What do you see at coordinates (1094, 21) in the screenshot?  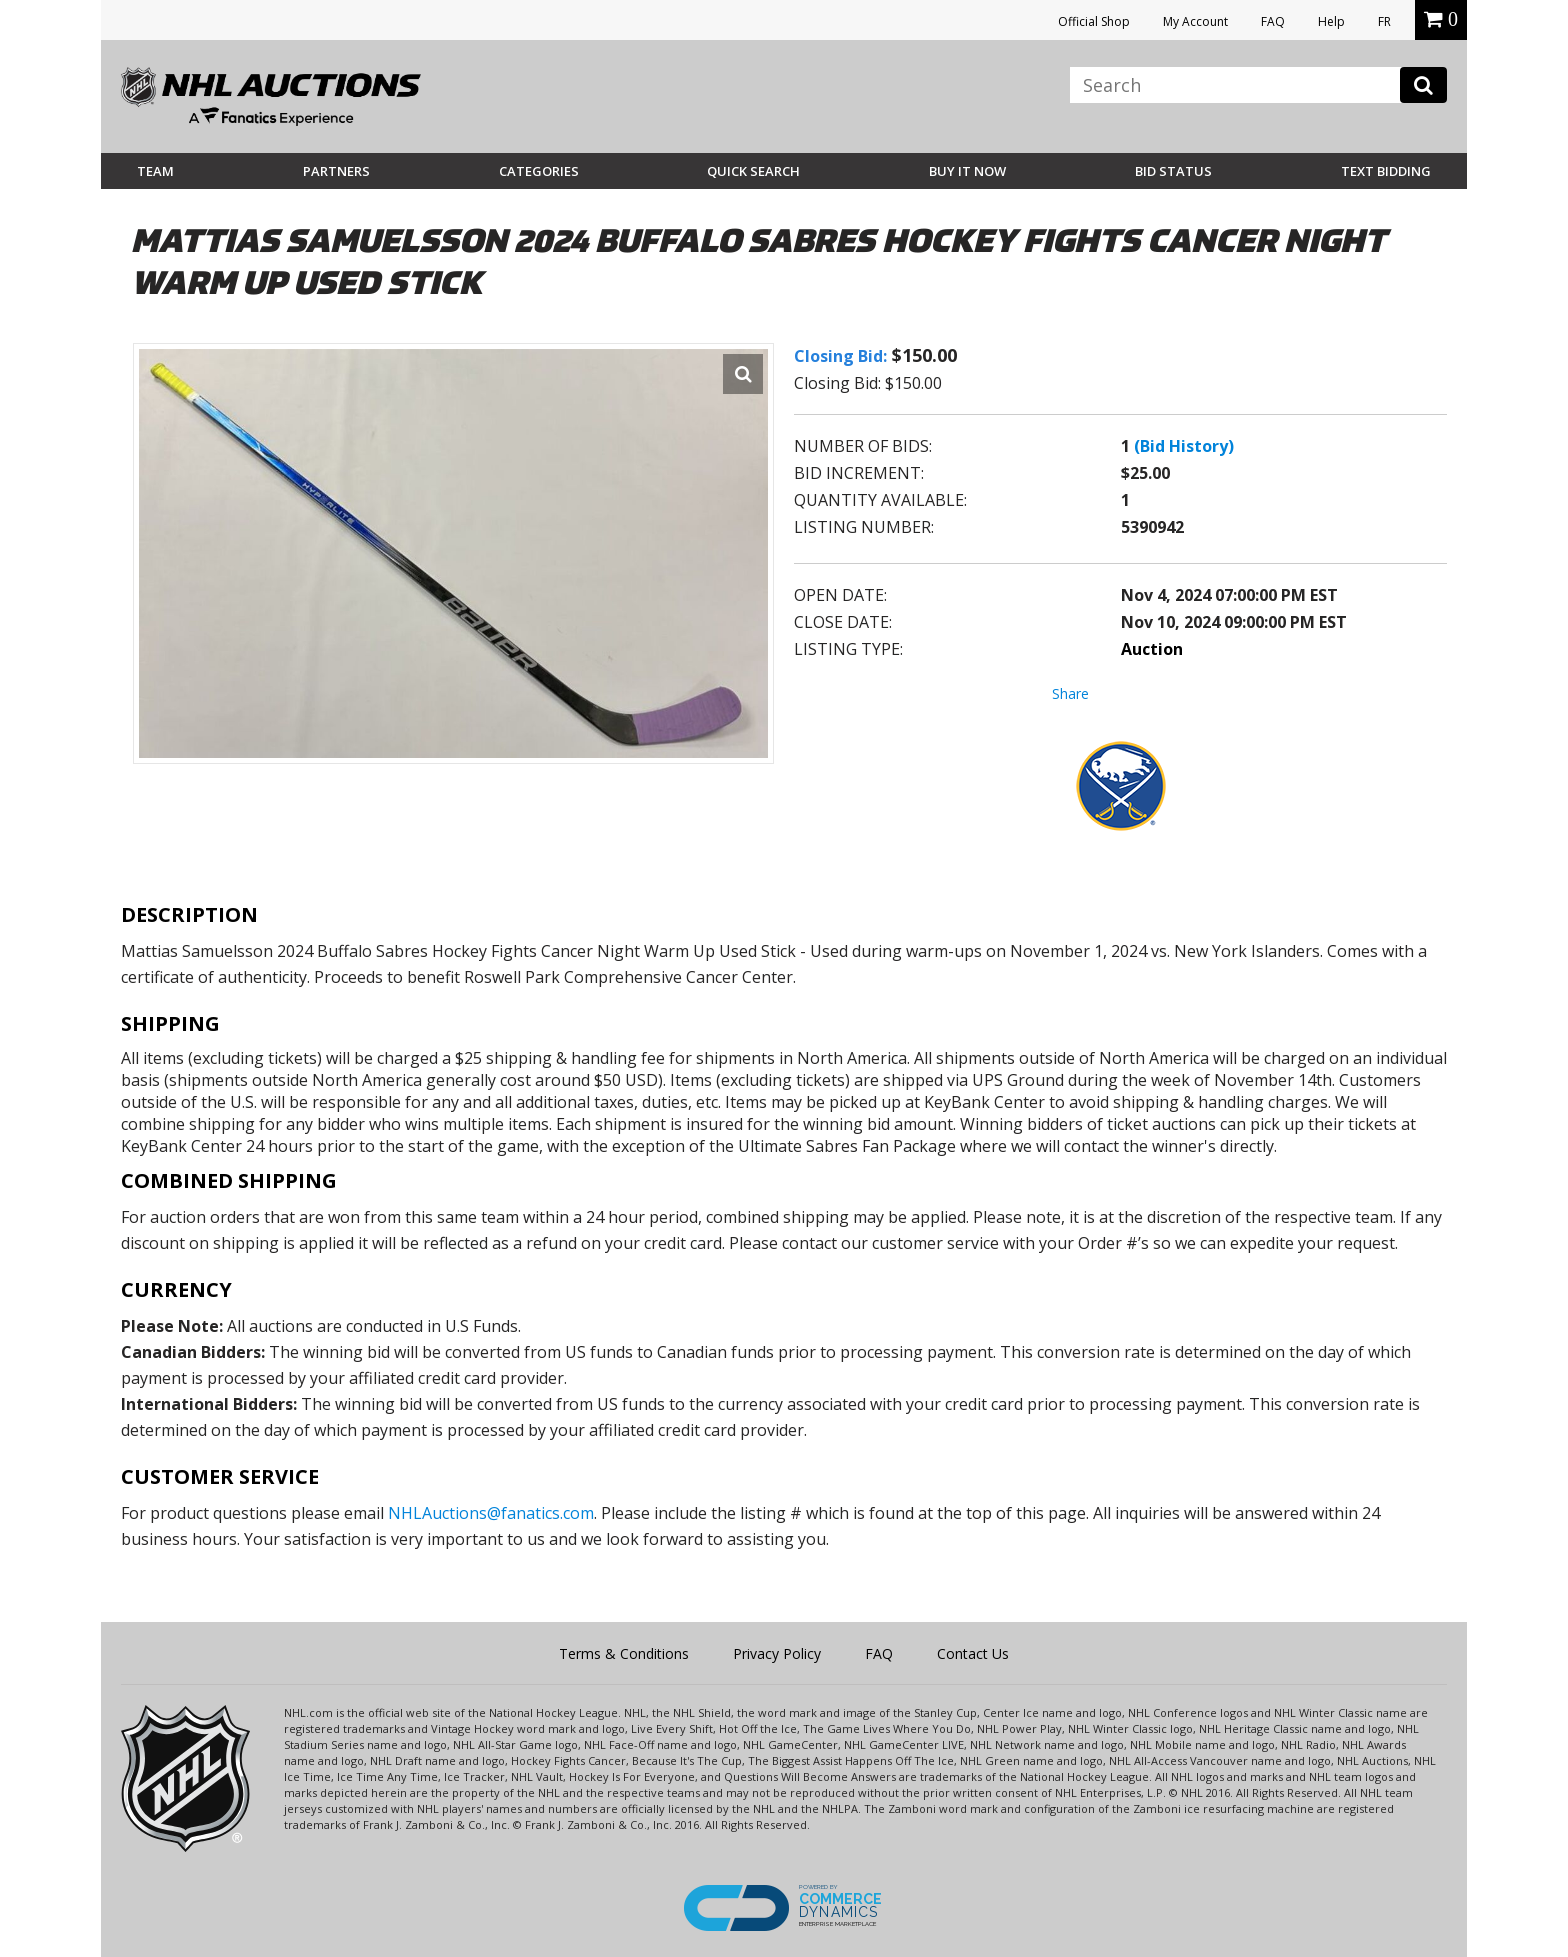 I see `Official Shop` at bounding box center [1094, 21].